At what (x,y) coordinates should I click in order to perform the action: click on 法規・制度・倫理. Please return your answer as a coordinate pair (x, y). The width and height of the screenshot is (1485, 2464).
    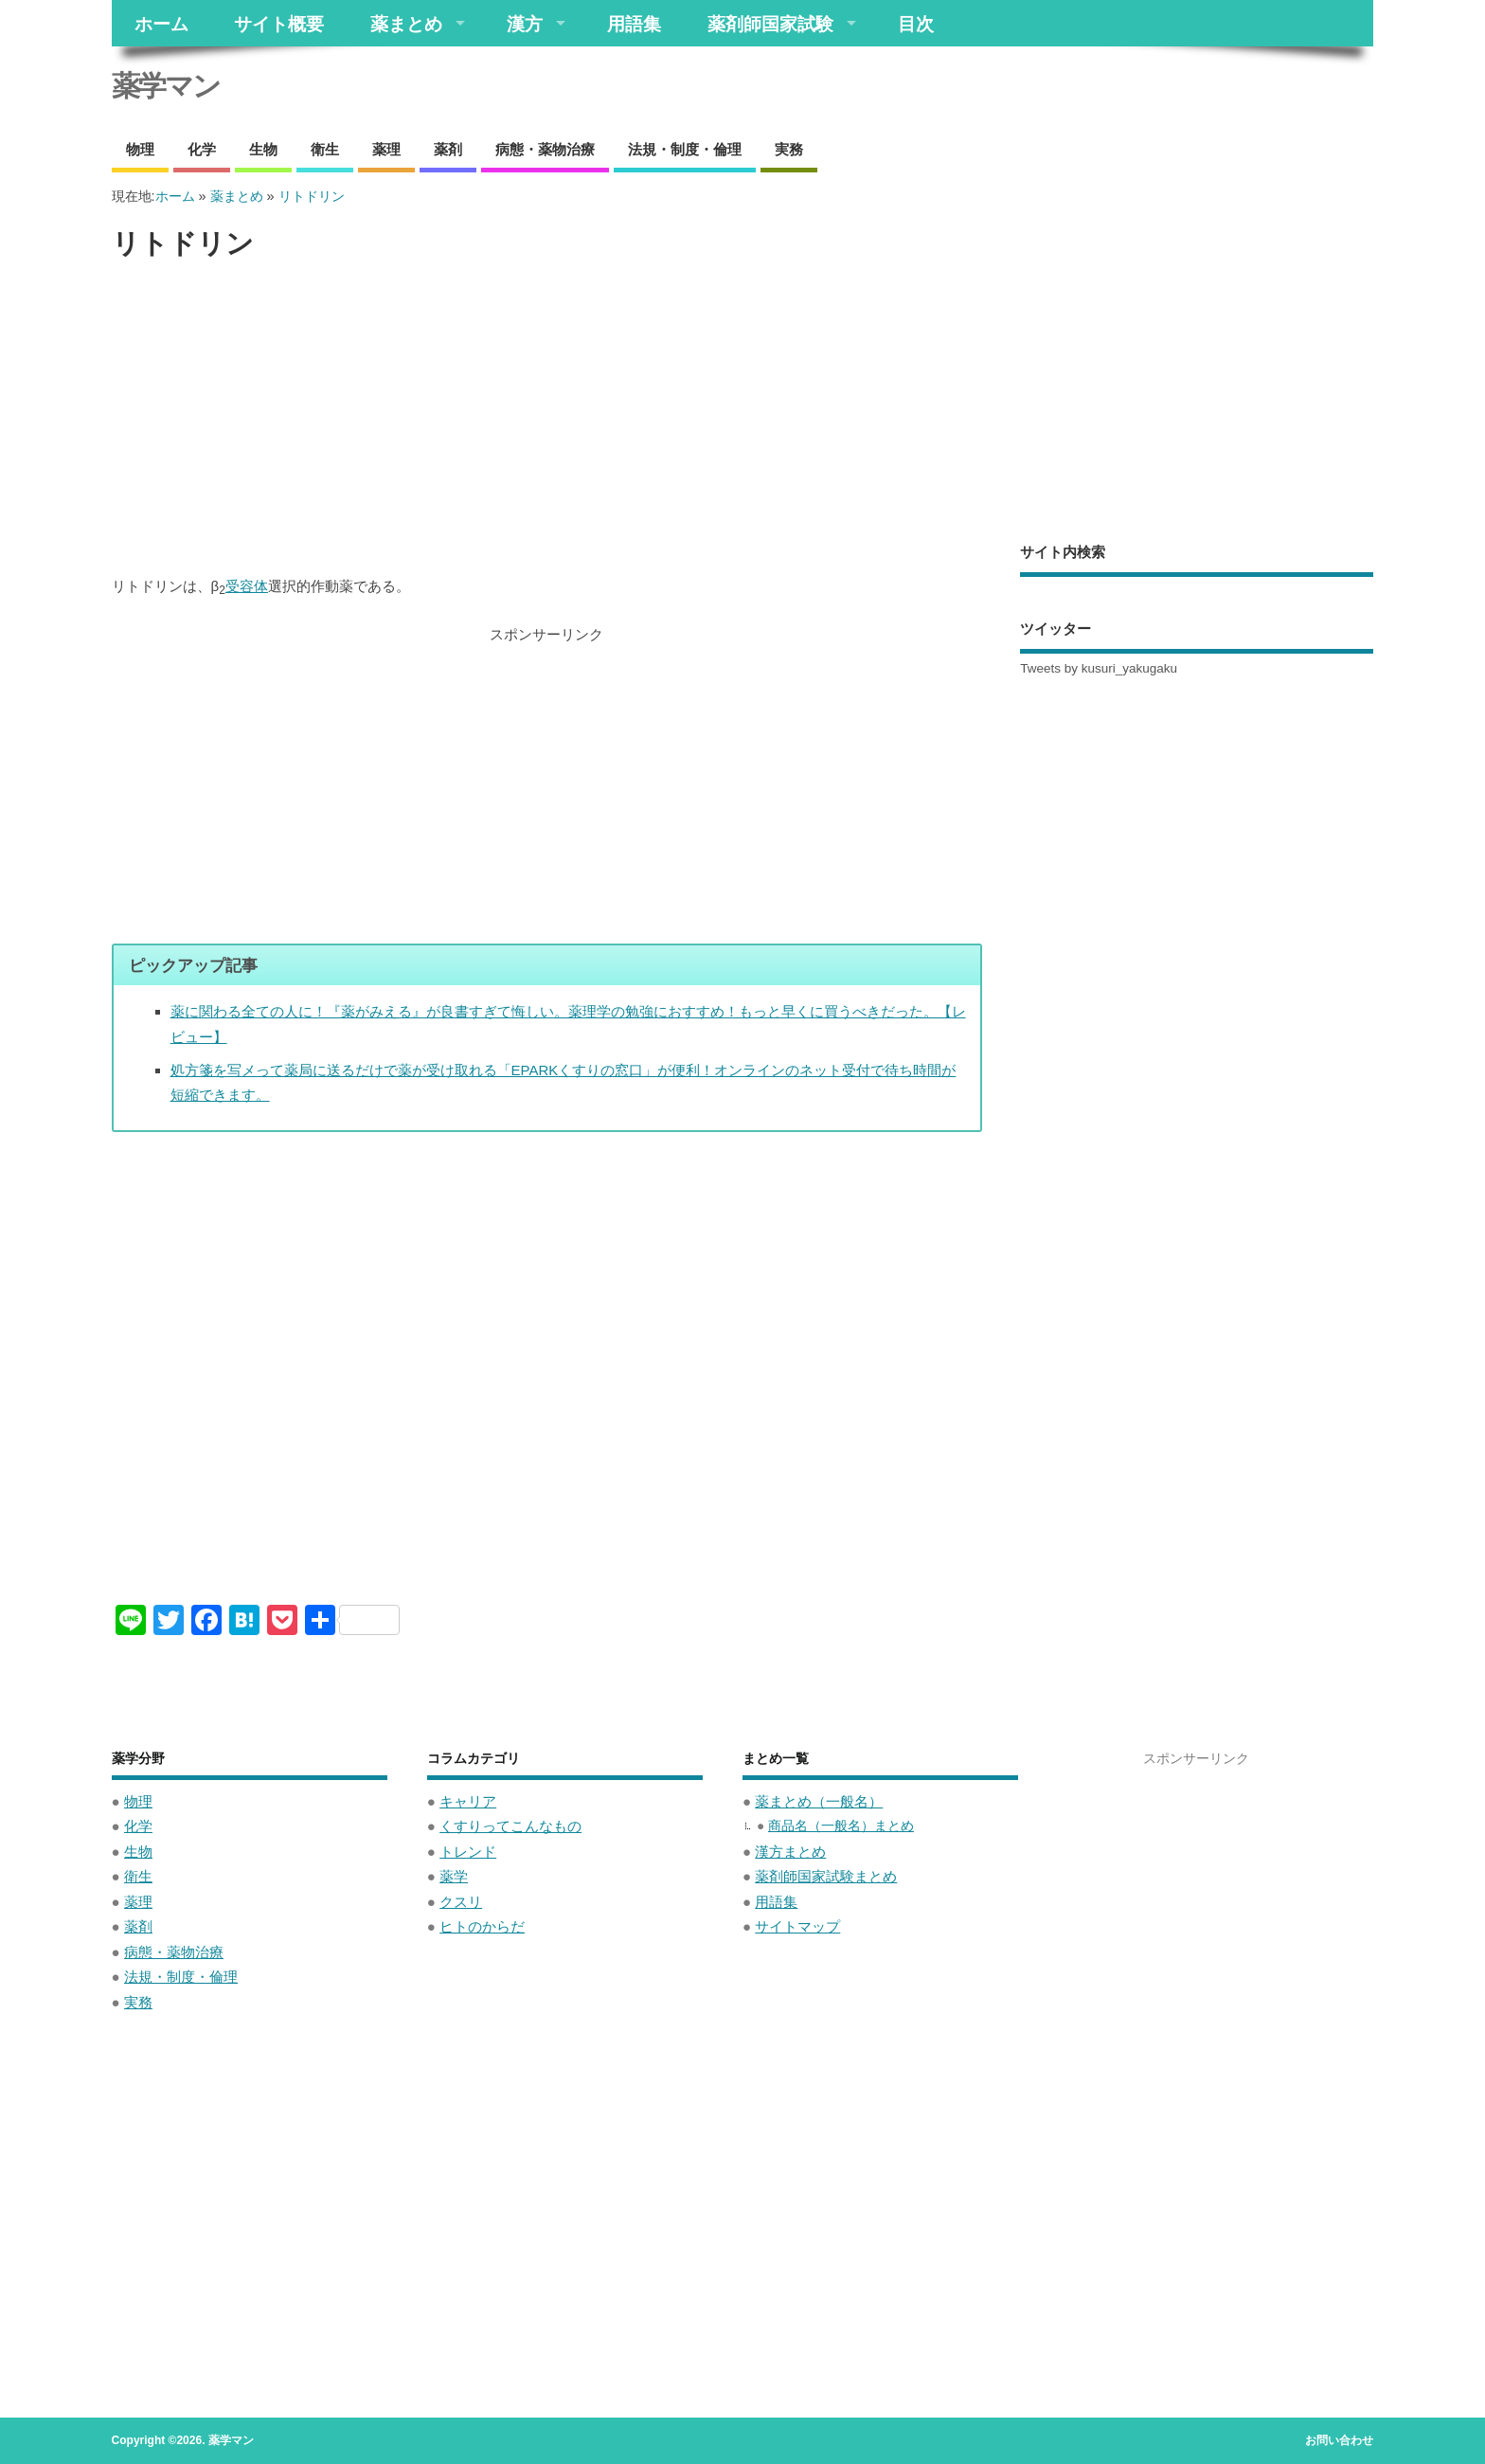
    Looking at the image, I should click on (685, 148).